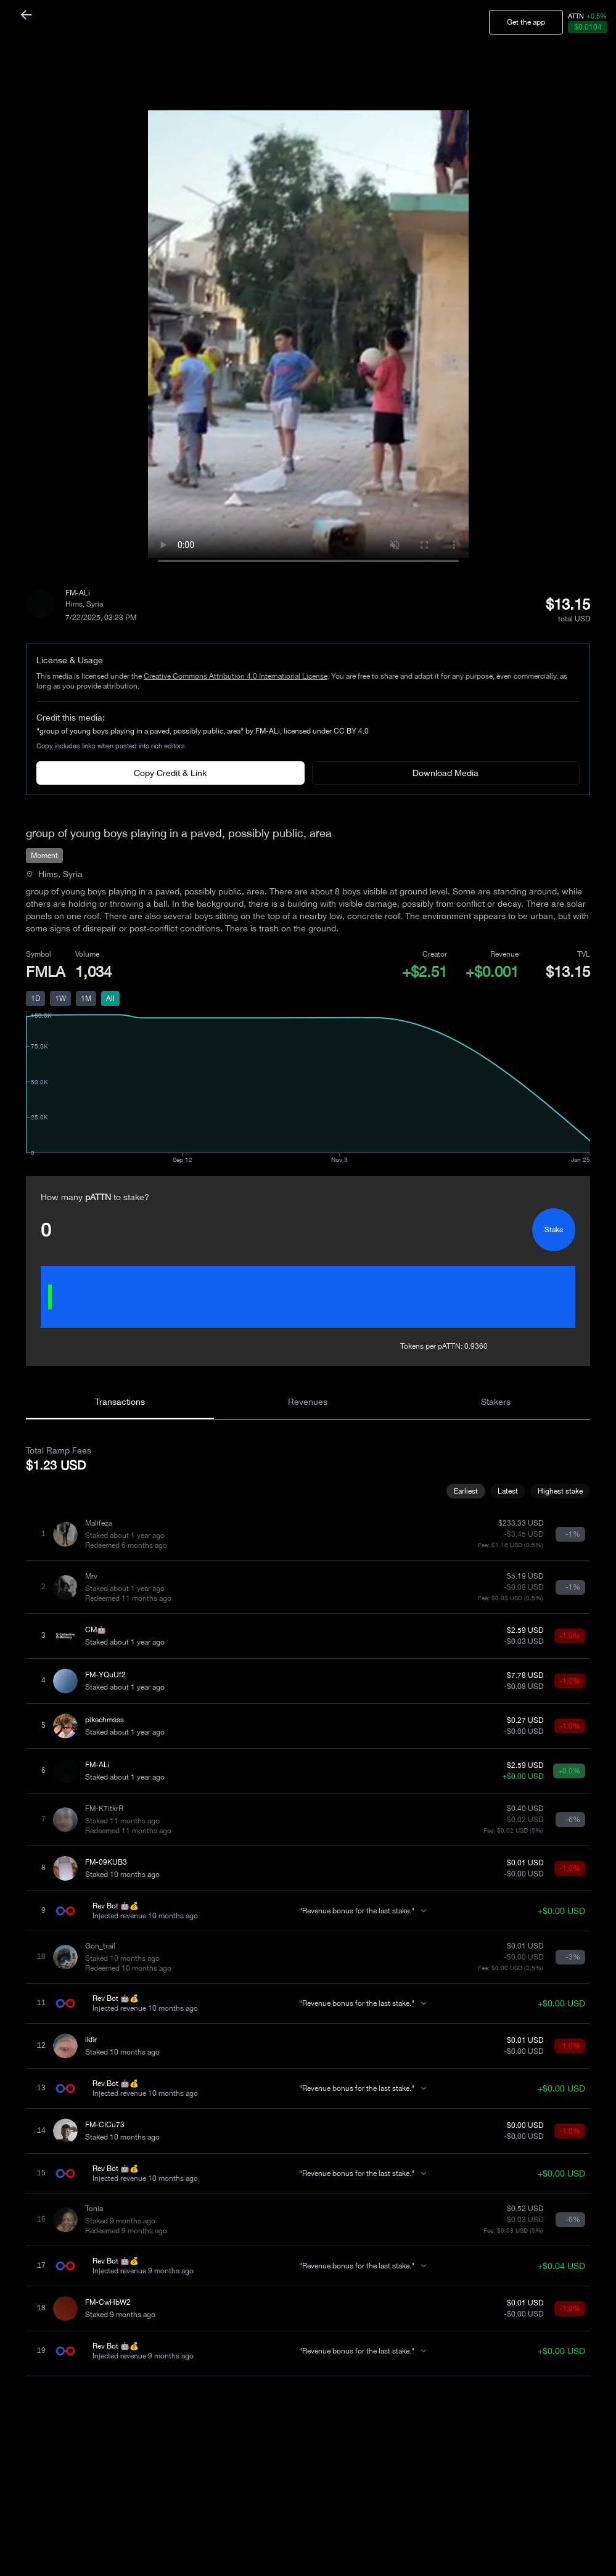  Describe the element at coordinates (60, 998) in the screenshot. I see `1W` at that location.